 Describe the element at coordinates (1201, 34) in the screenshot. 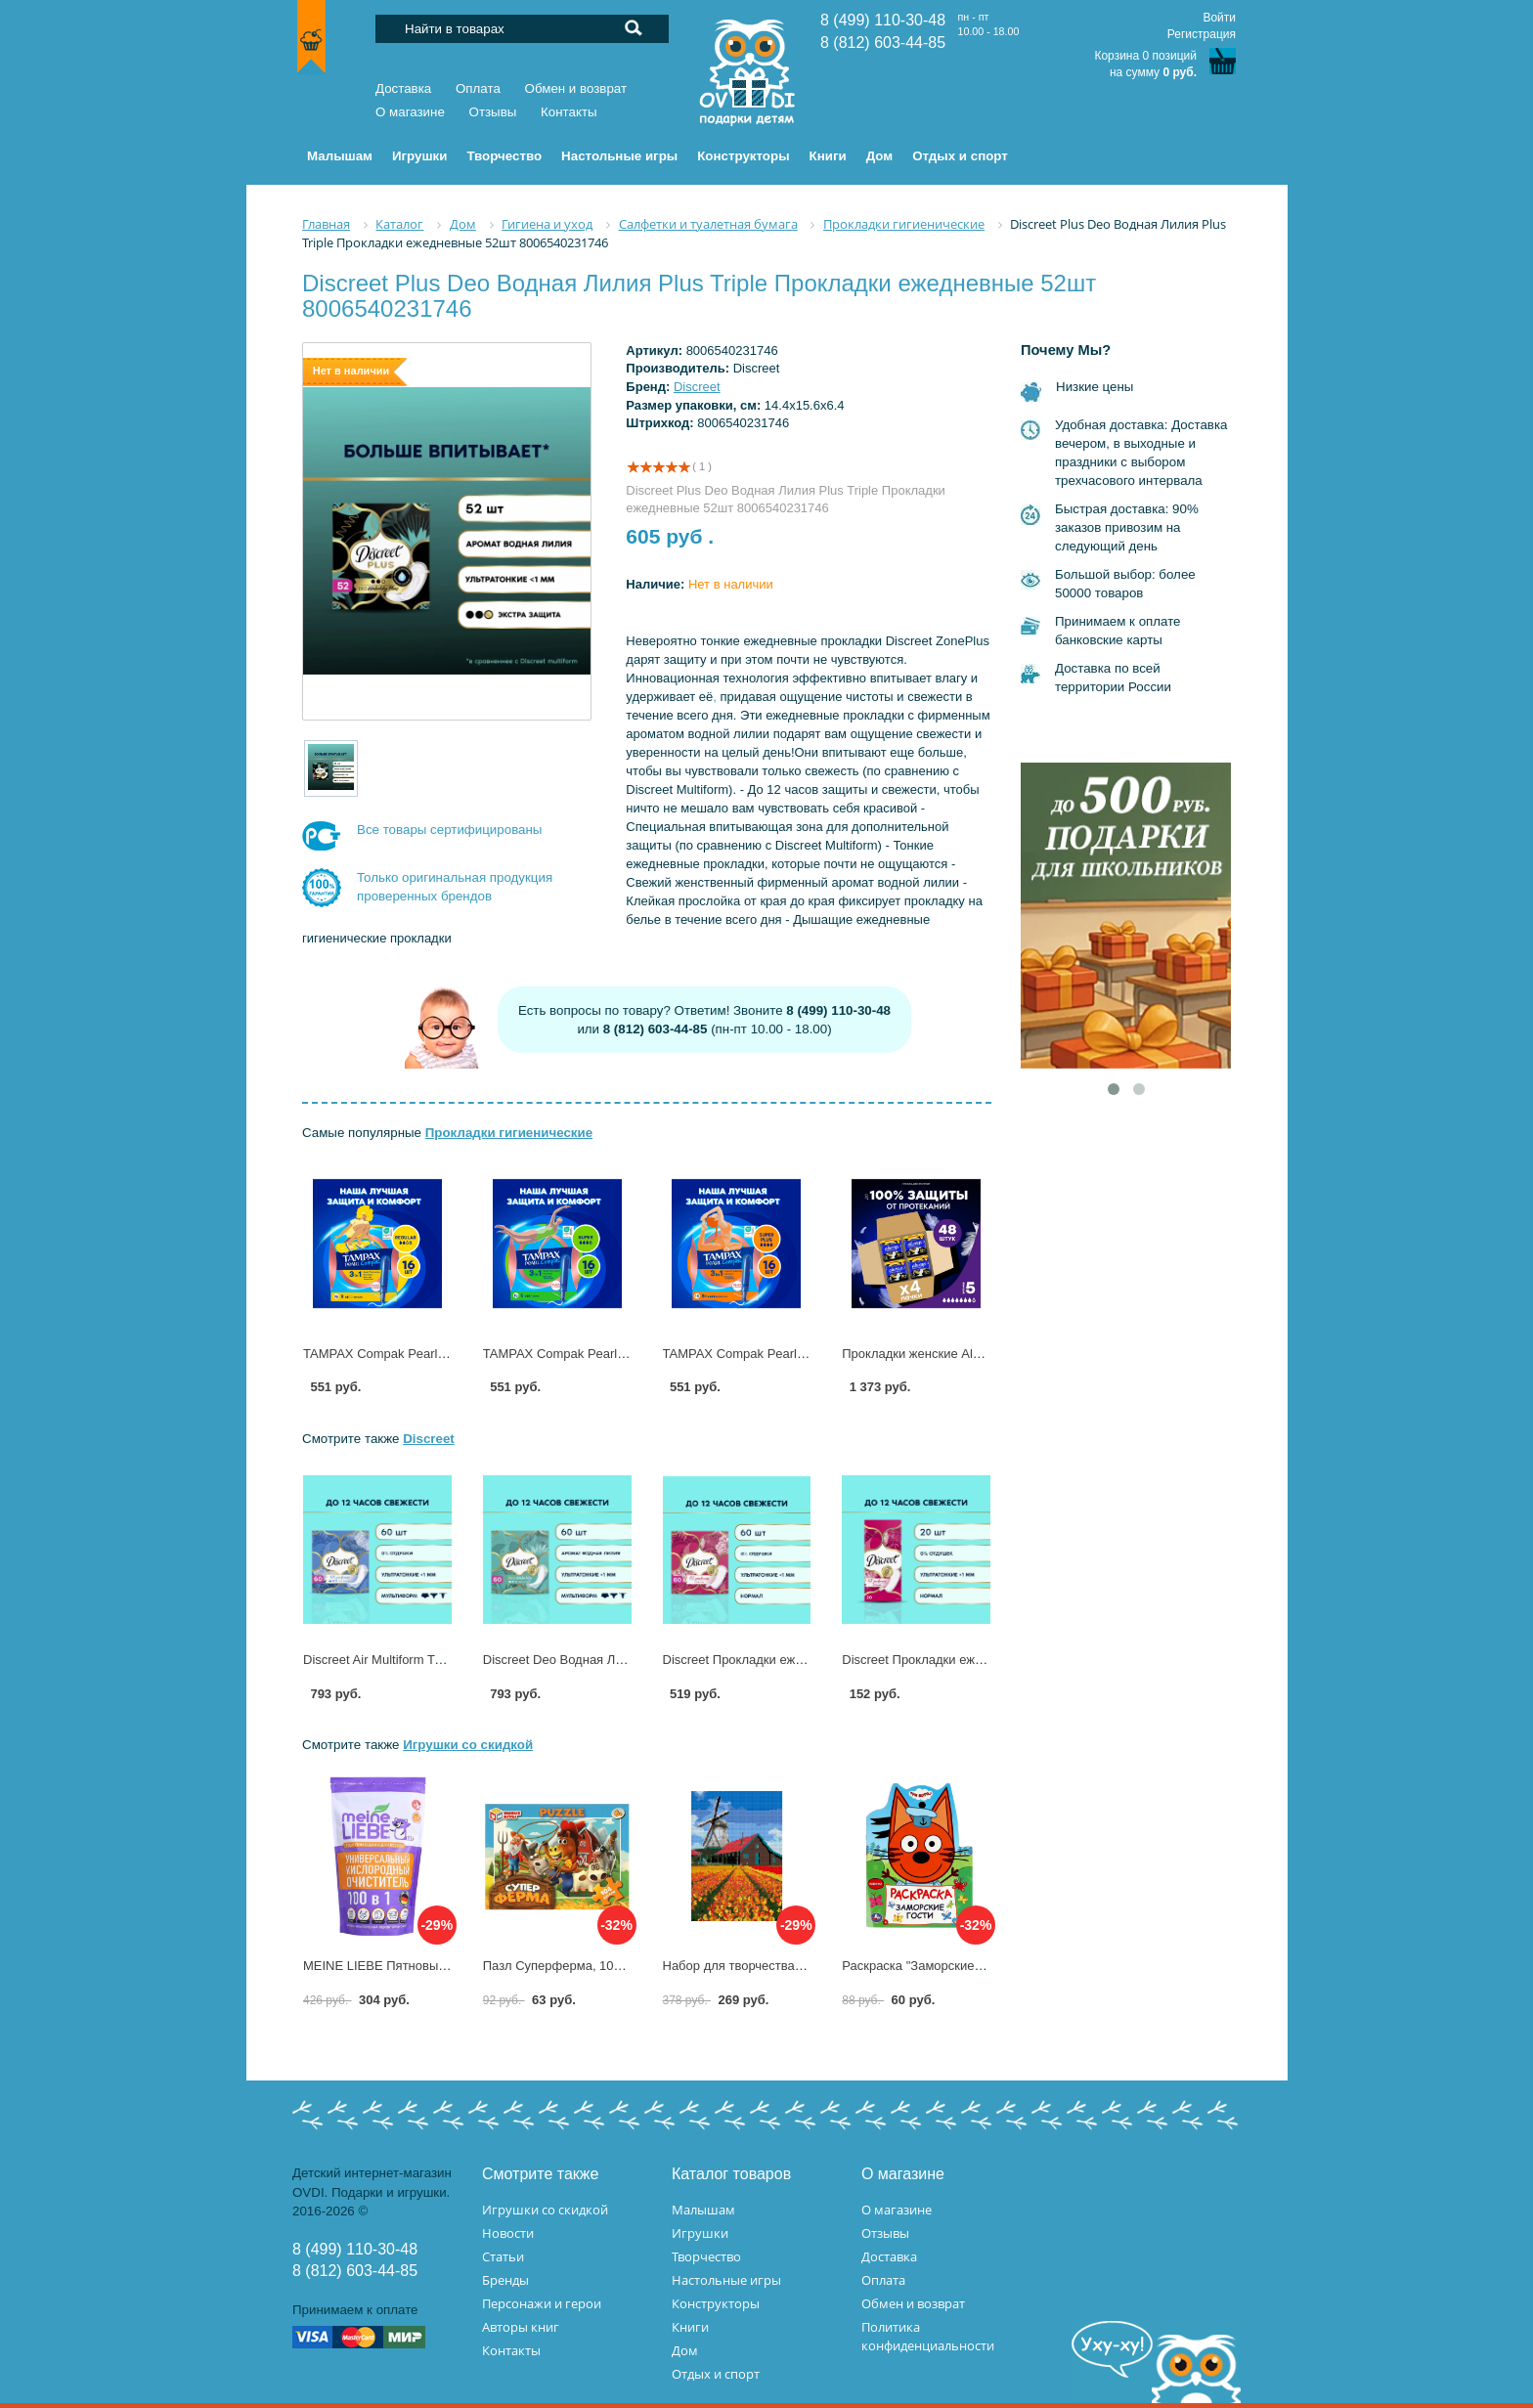

I see `Регистрация` at that location.